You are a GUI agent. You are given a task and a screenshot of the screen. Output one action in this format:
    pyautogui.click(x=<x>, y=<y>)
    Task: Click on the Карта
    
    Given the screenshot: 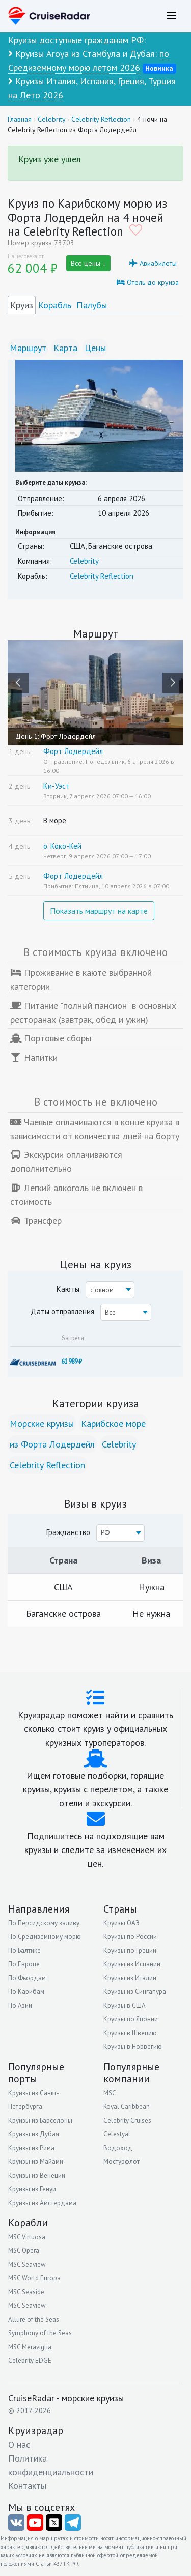 What is the action you would take?
    pyautogui.click(x=65, y=348)
    